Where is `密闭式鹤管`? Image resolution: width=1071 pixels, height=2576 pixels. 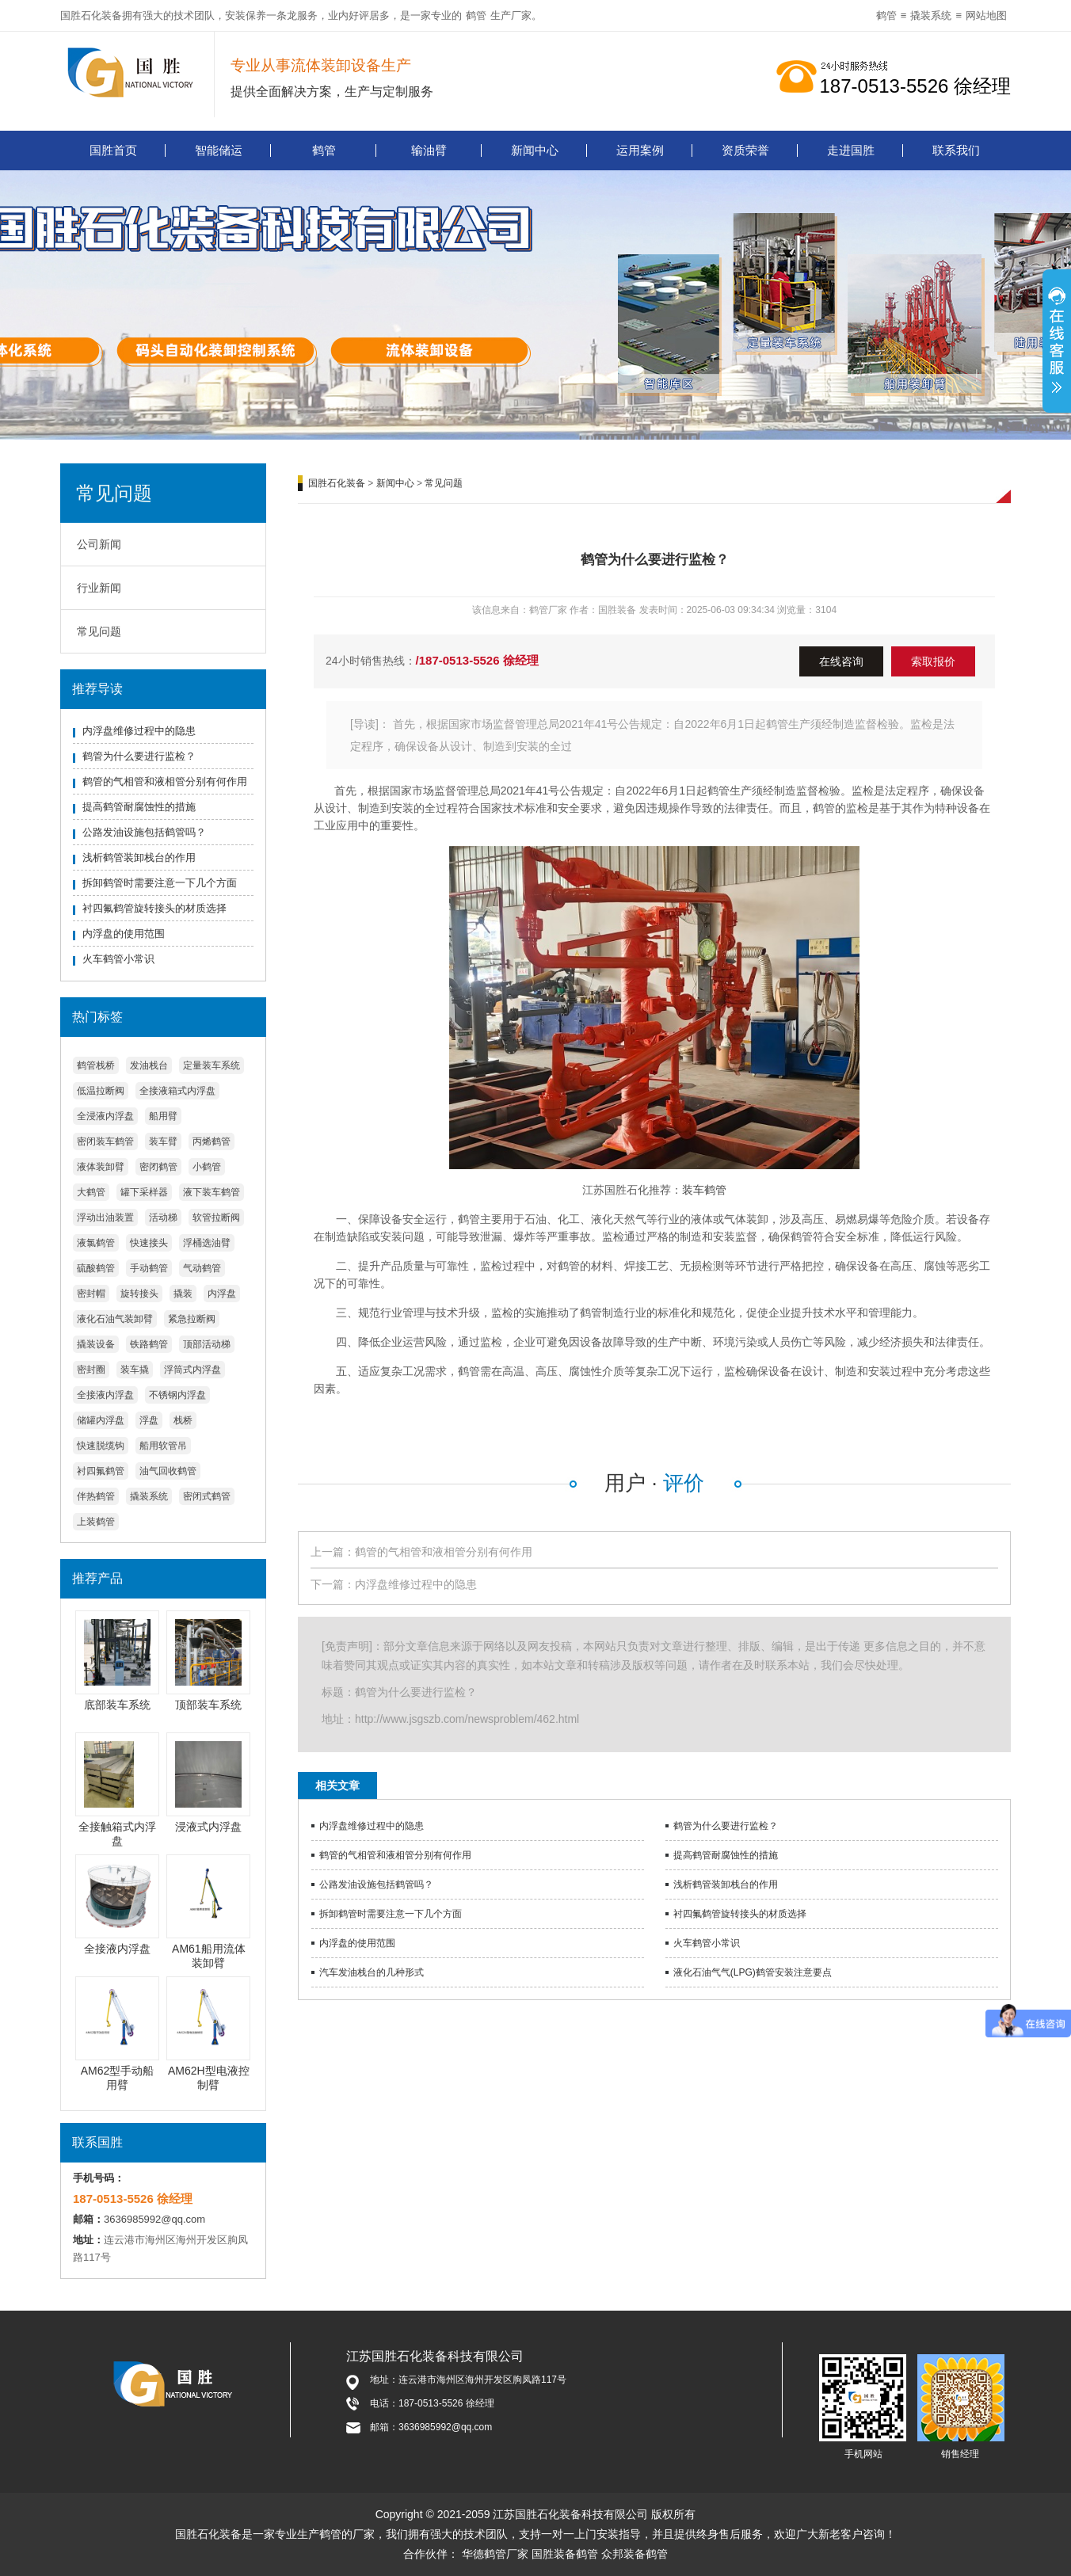
密闭式鹤管 is located at coordinates (207, 1496).